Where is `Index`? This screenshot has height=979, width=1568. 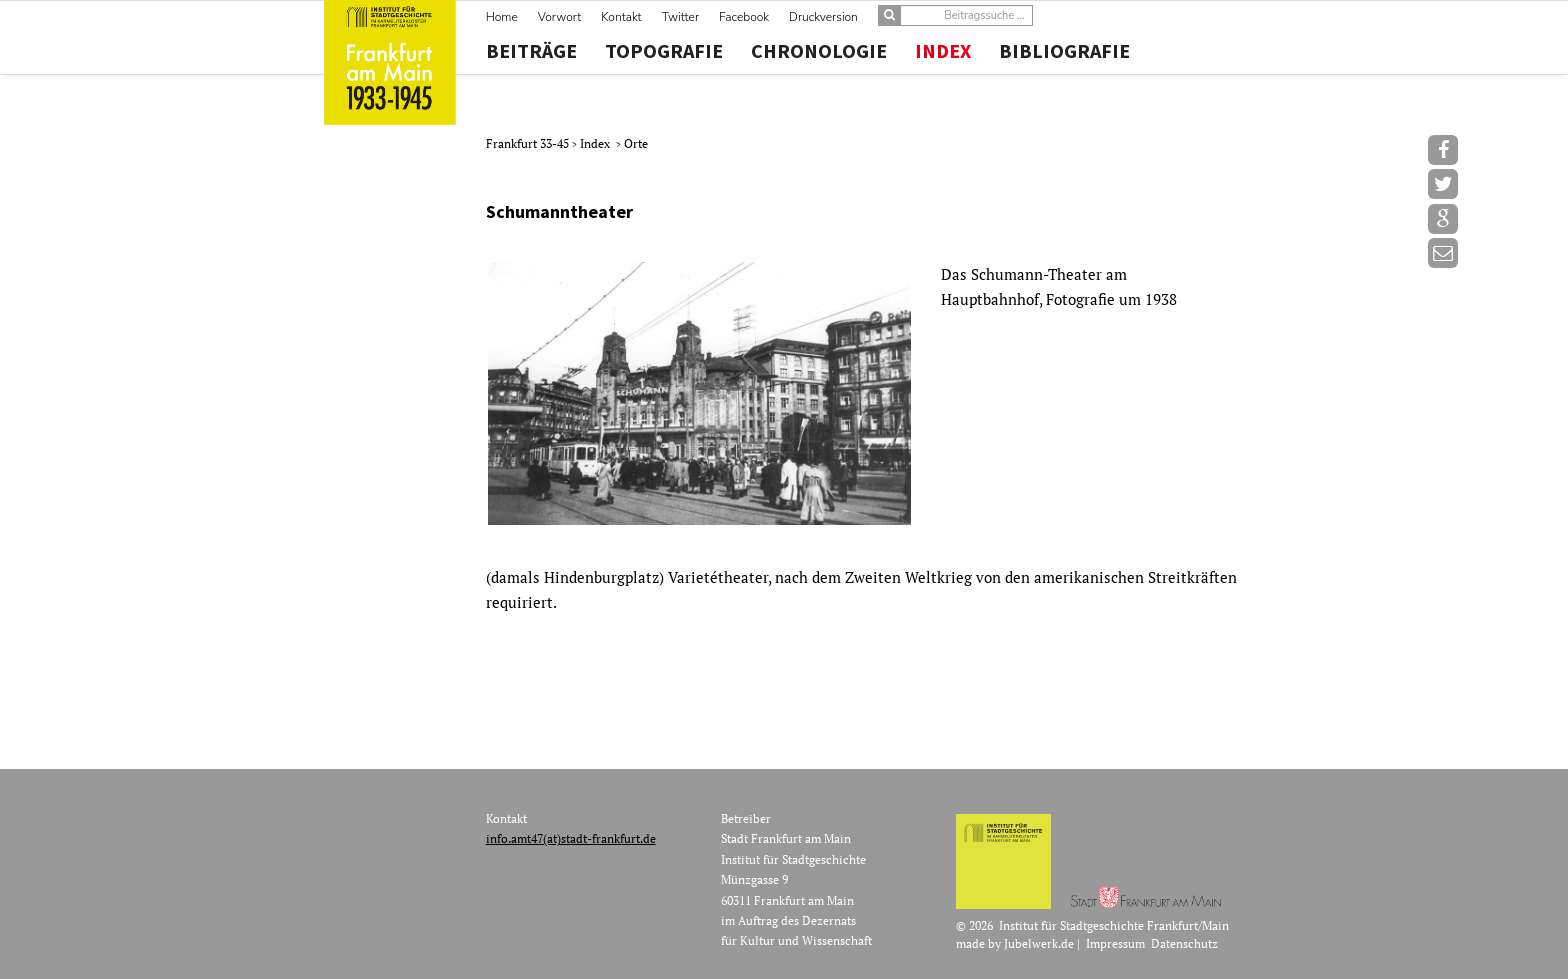 Index is located at coordinates (943, 51).